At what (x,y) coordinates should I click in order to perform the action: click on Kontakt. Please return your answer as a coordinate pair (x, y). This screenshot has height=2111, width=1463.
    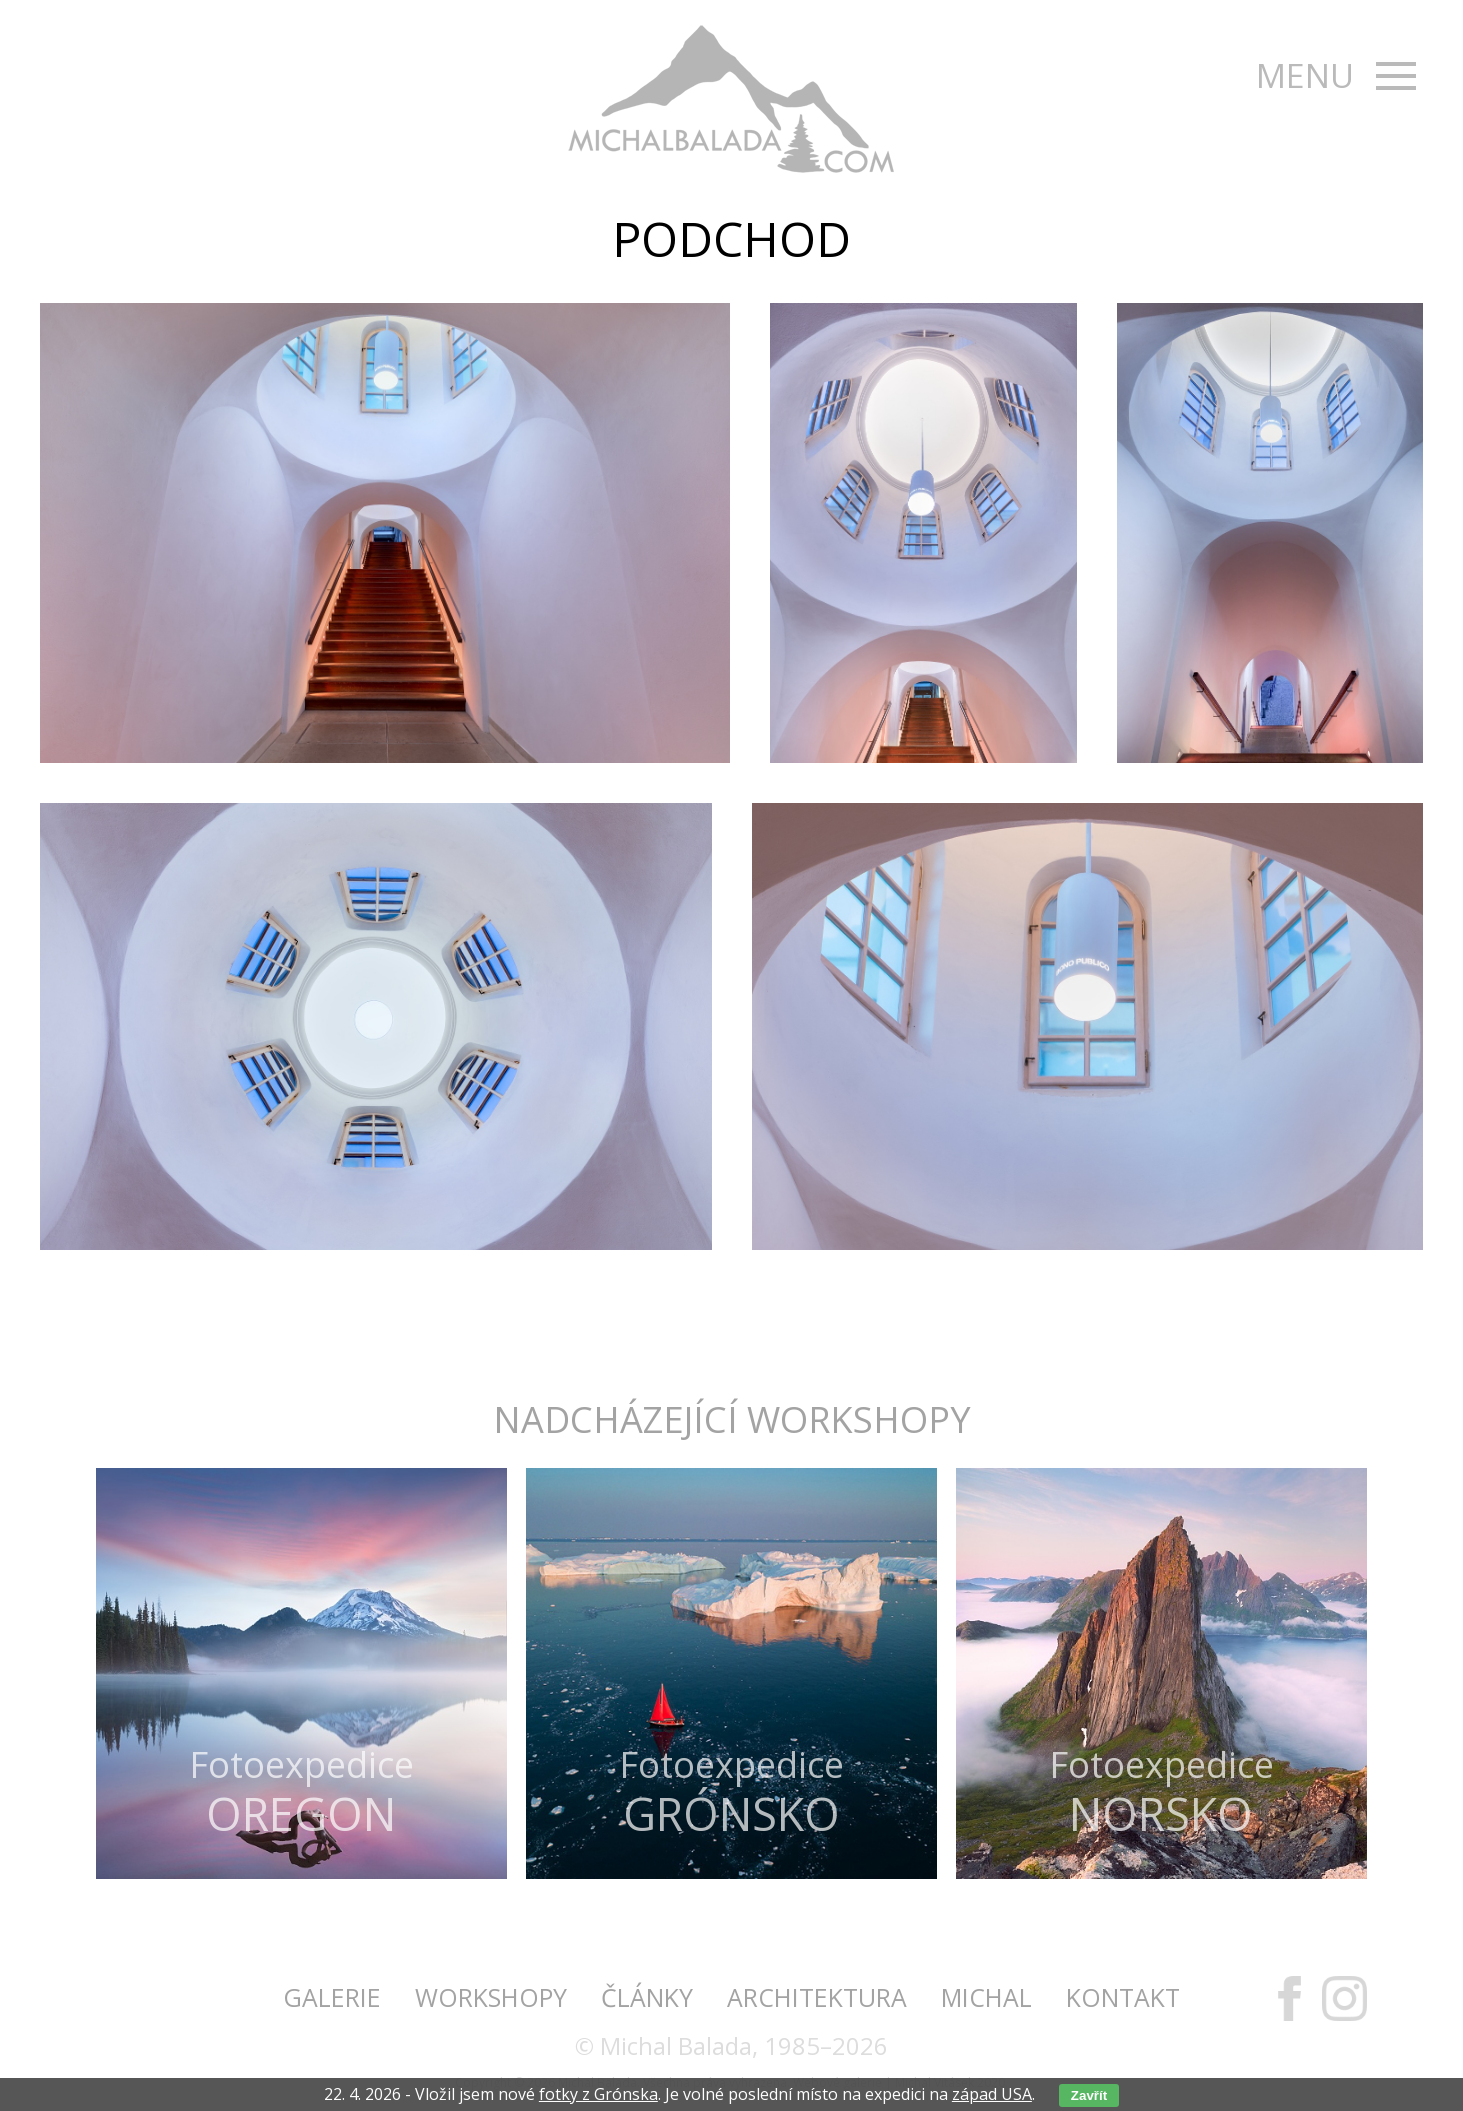
    Looking at the image, I should click on (1123, 1997).